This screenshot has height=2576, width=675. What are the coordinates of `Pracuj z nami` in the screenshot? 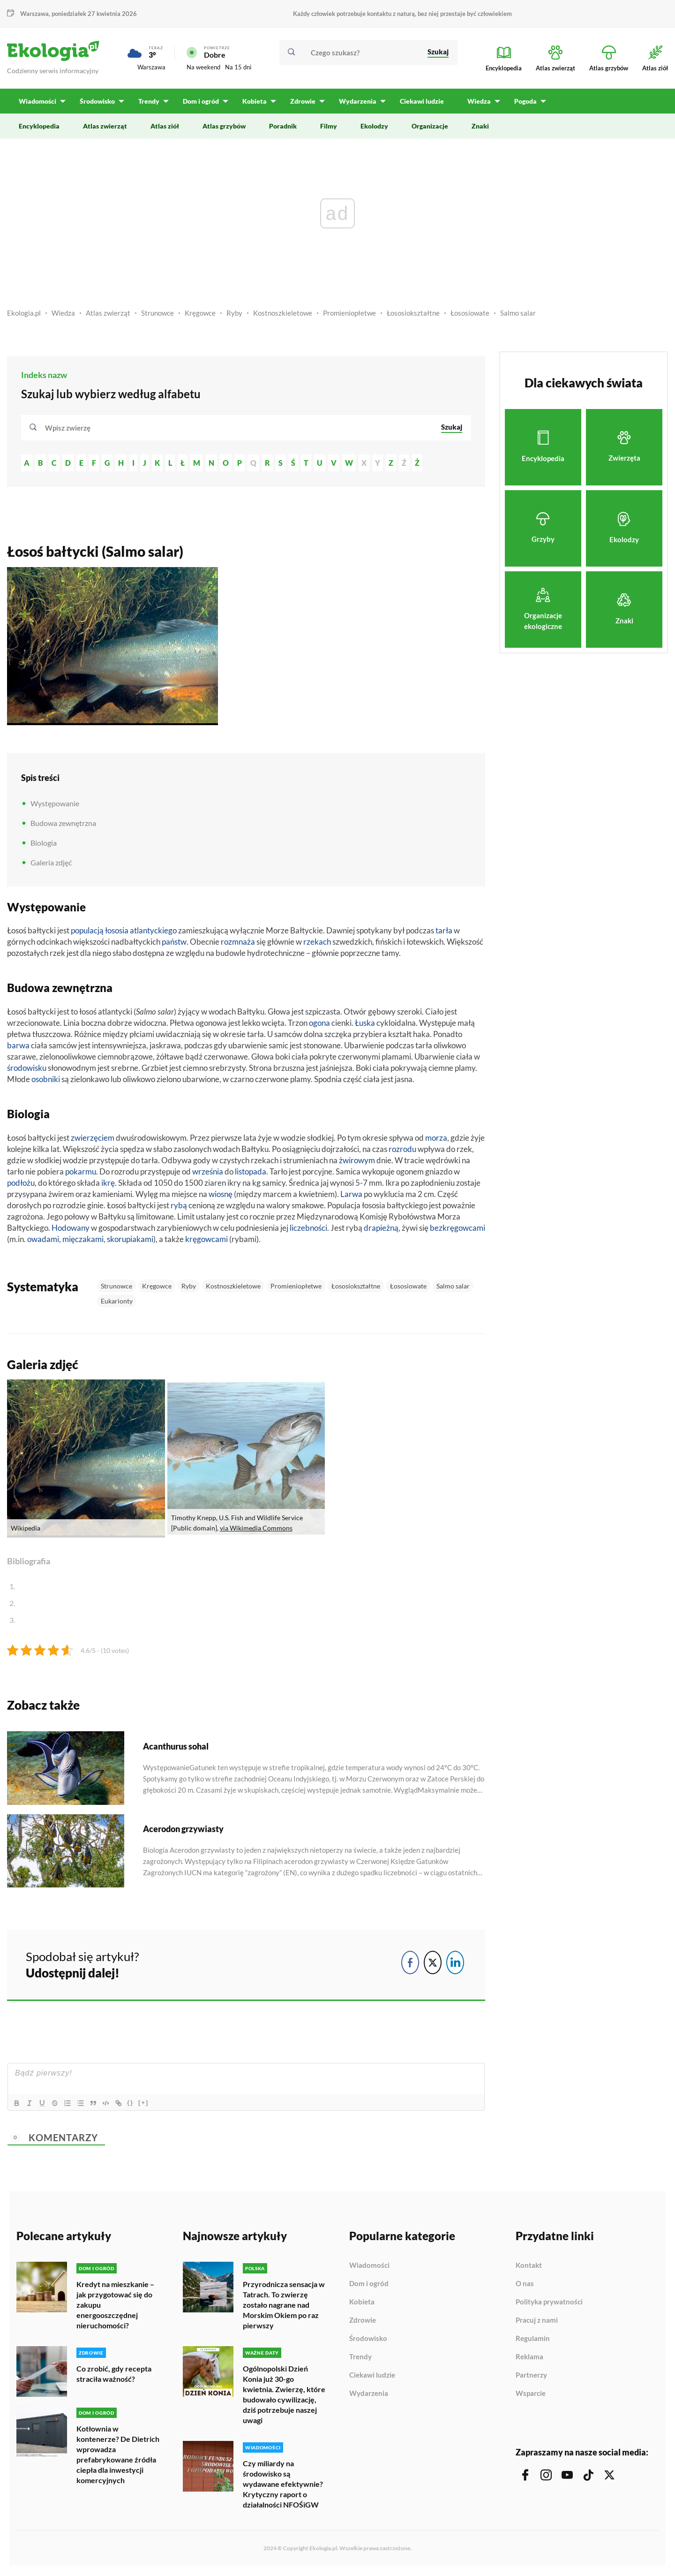 It's located at (537, 2322).